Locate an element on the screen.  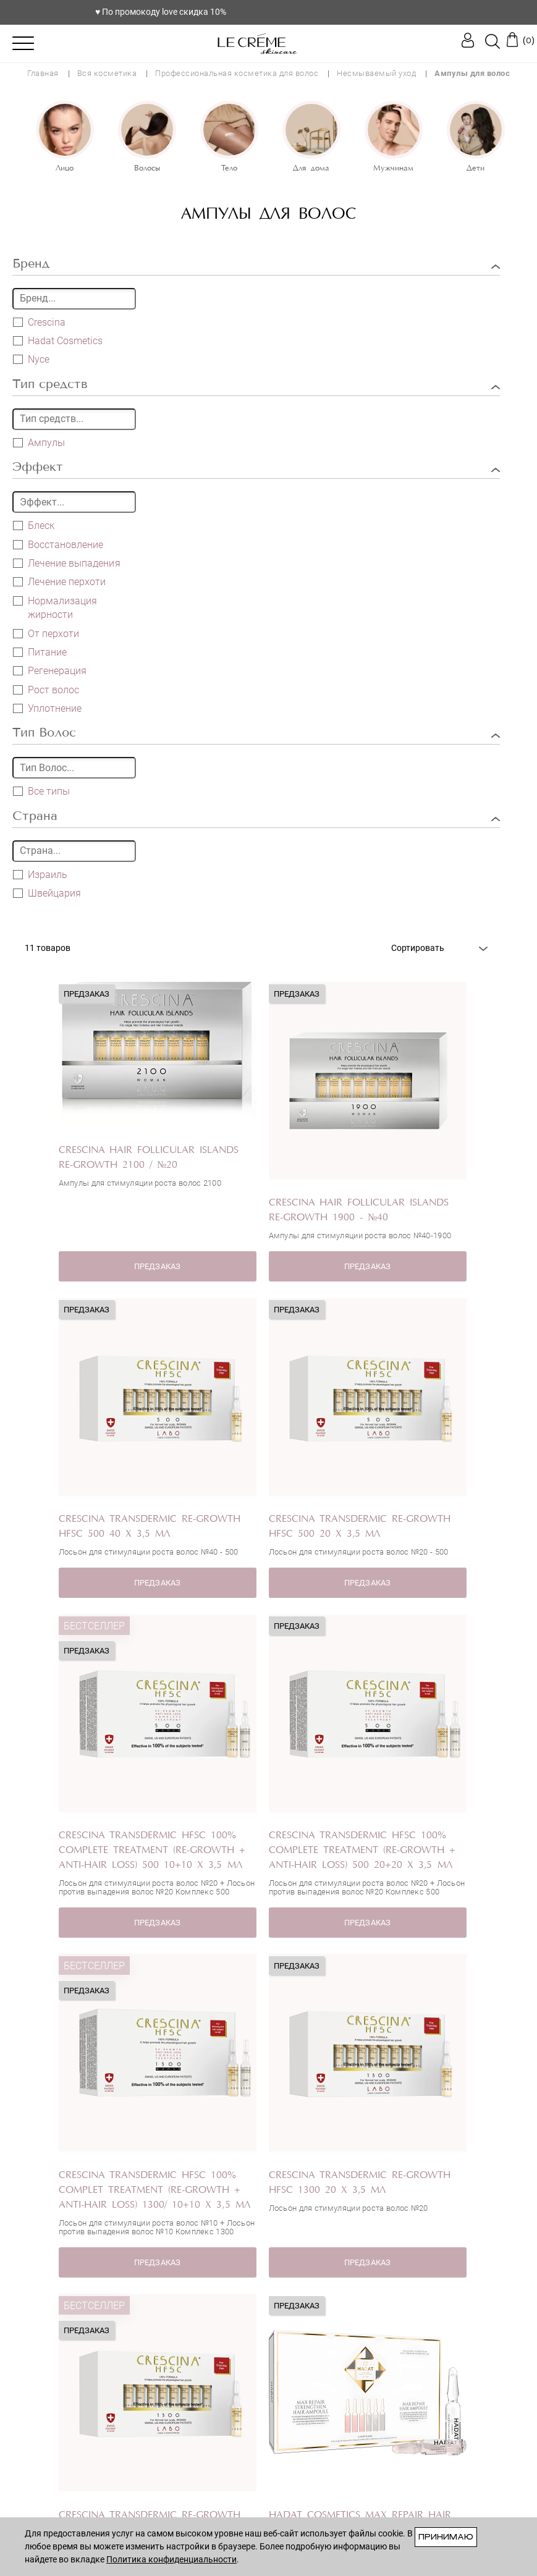
Crescina is located at coordinates (47, 322).